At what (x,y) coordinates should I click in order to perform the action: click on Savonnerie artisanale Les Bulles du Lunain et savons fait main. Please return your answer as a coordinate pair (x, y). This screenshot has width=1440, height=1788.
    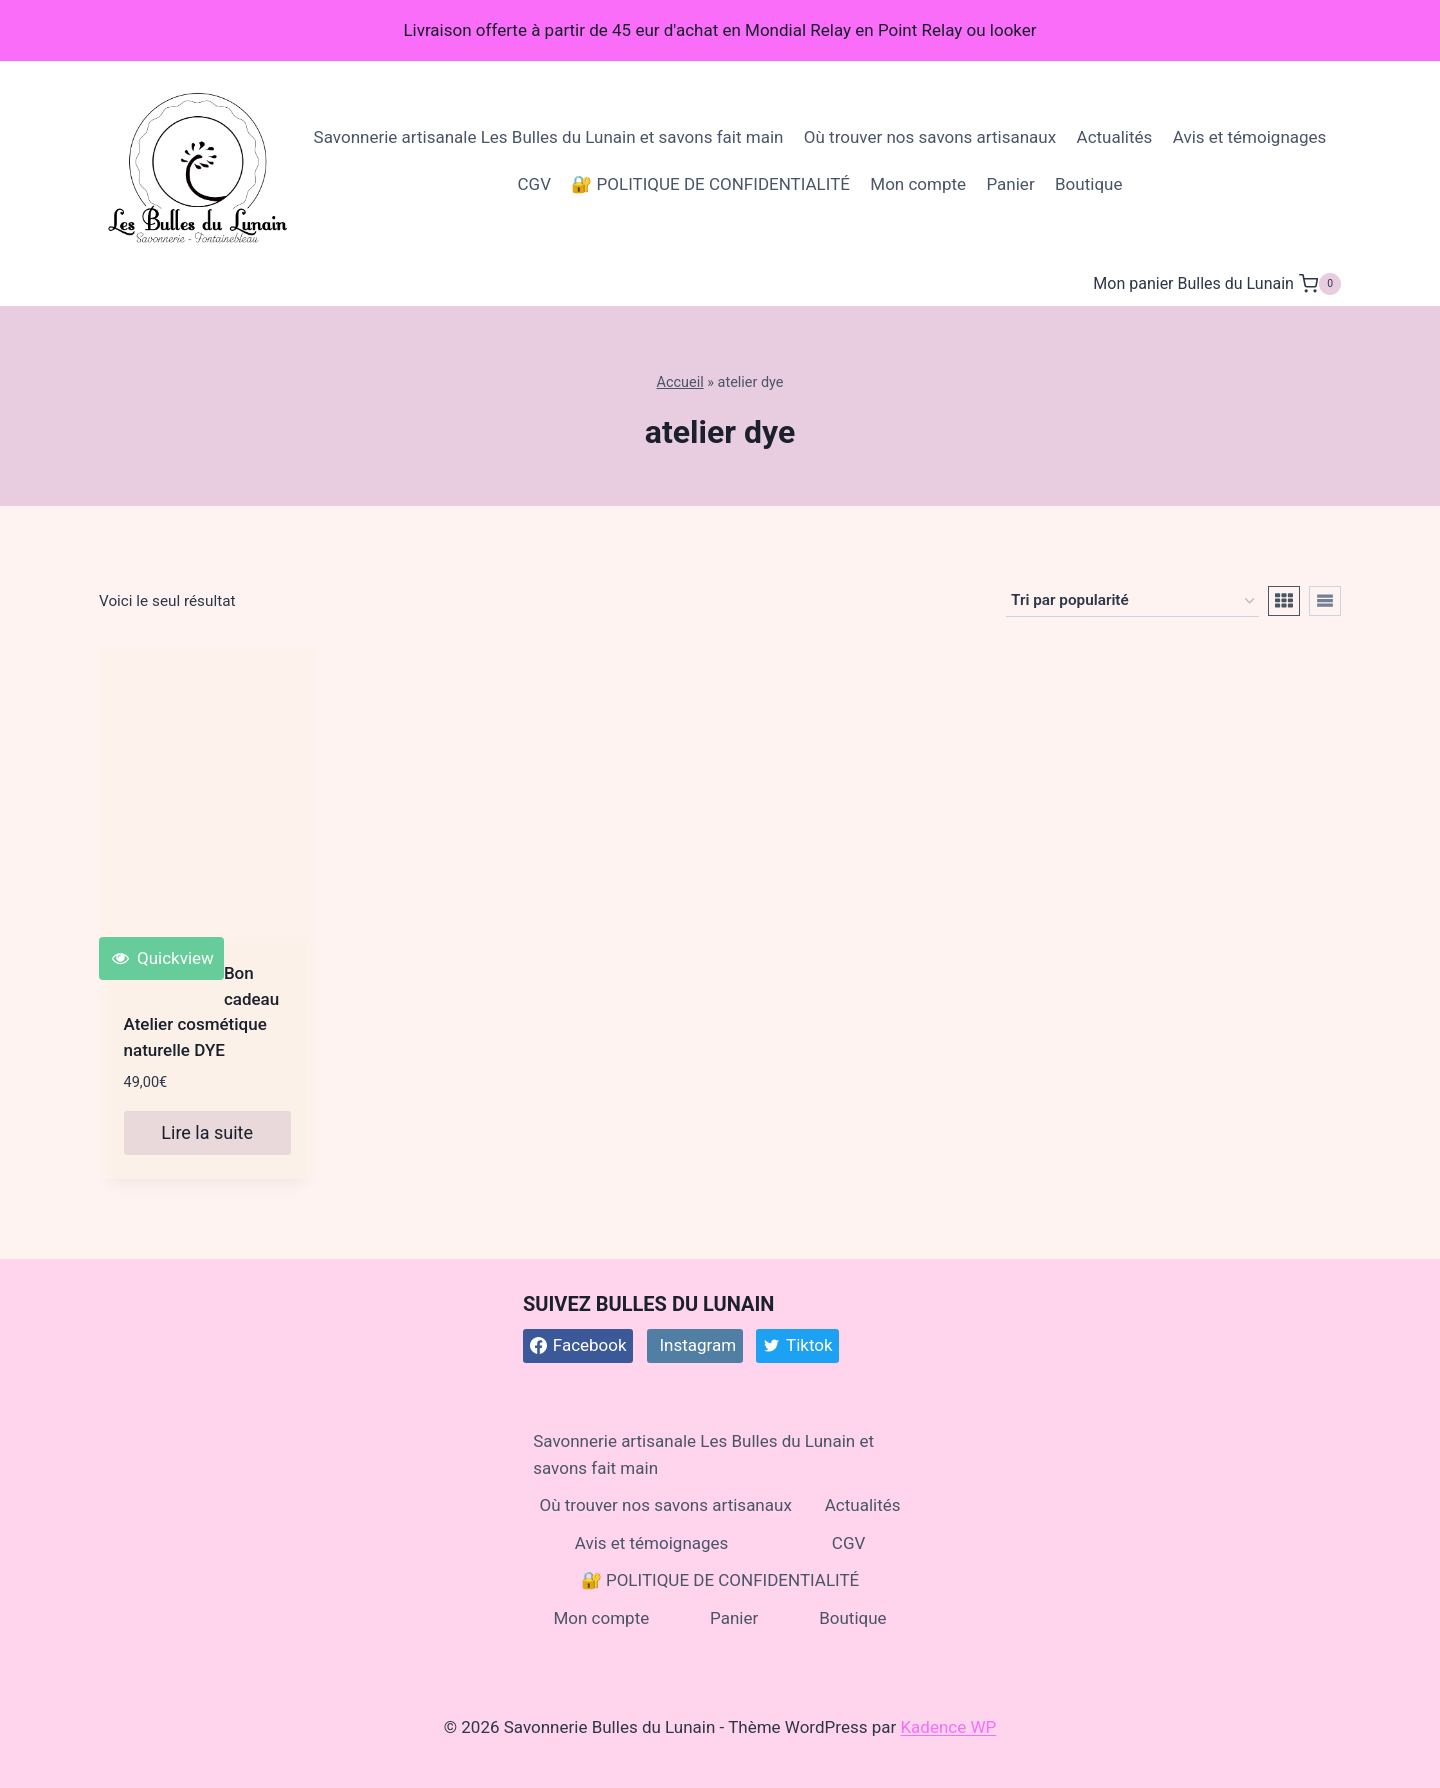
    Looking at the image, I should click on (549, 137).